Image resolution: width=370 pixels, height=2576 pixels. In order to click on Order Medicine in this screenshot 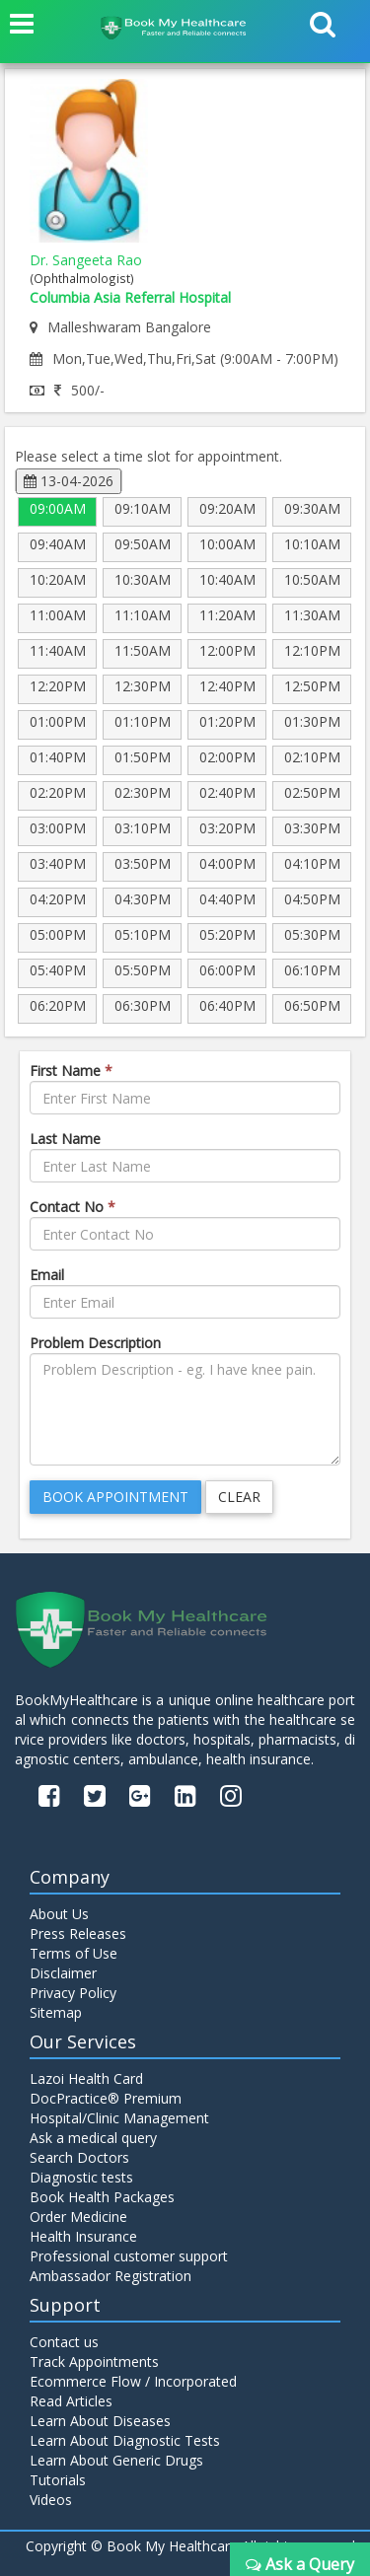, I will do `click(78, 2216)`.